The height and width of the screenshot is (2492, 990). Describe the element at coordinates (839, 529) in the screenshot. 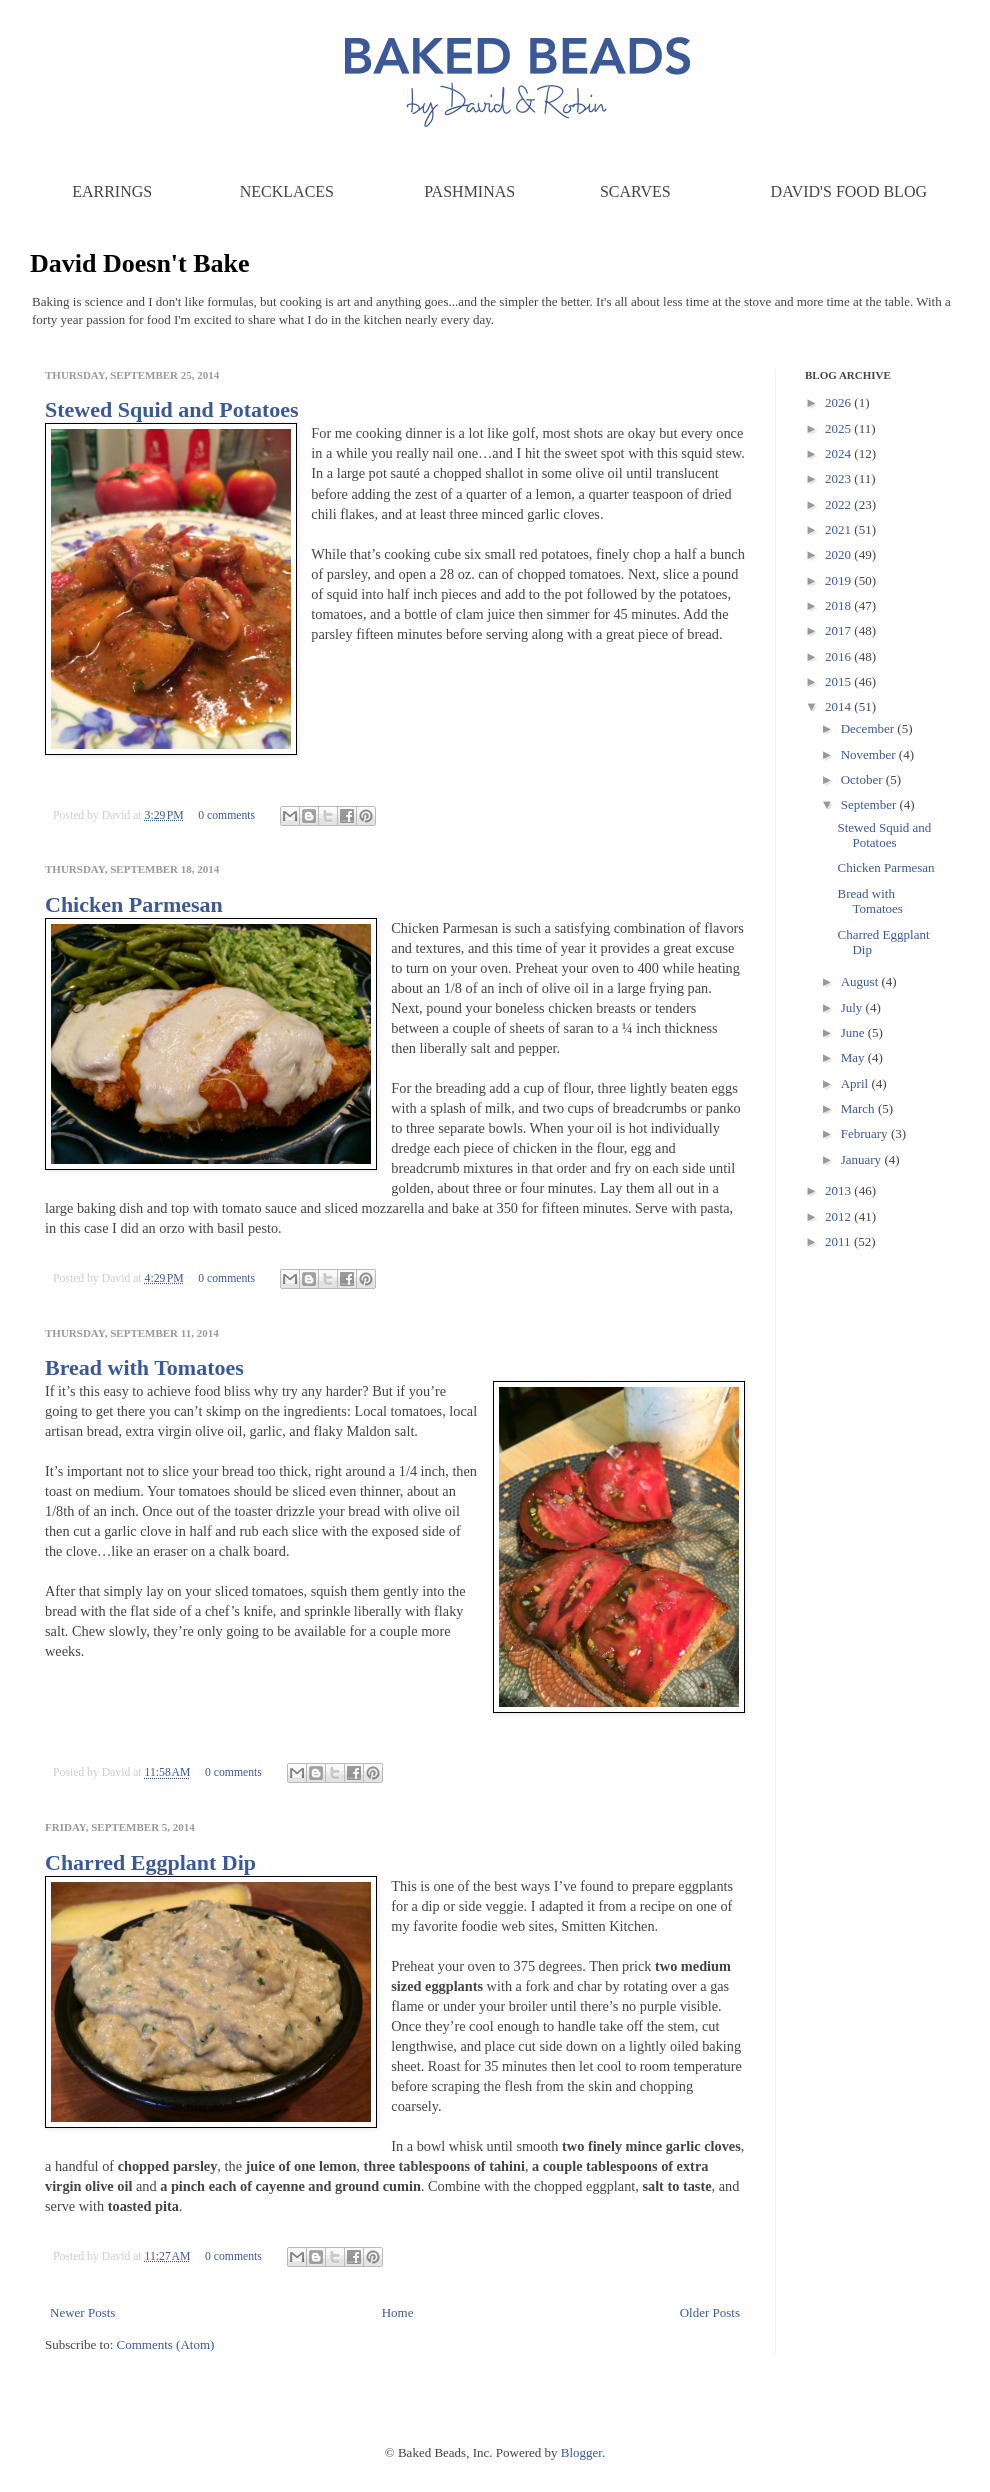

I see `2021` at that location.